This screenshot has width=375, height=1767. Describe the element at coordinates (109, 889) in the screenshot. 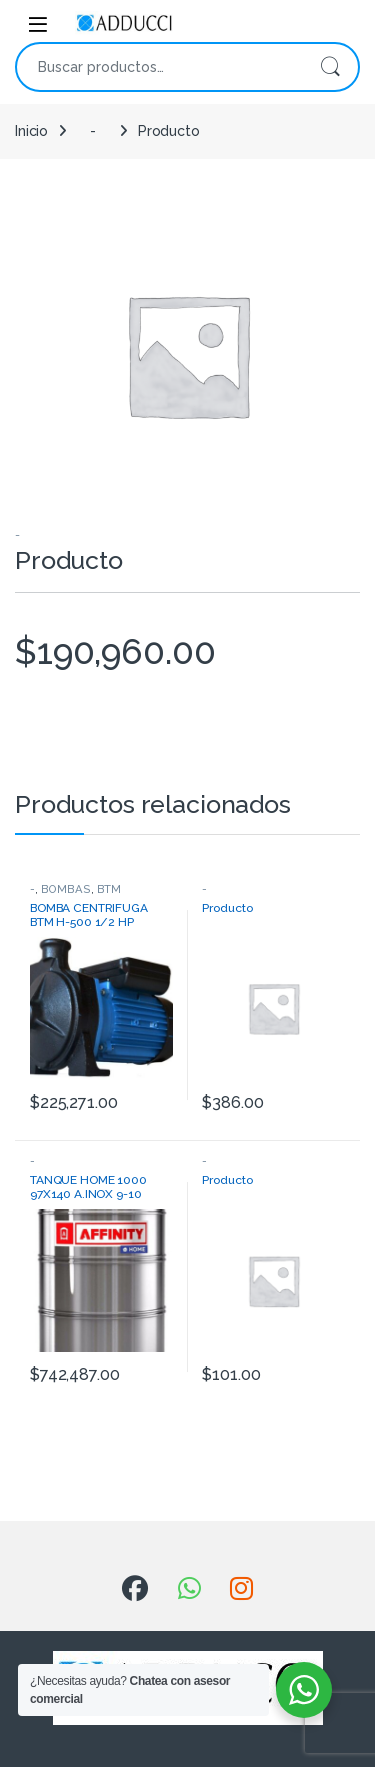

I see `BTM` at that location.